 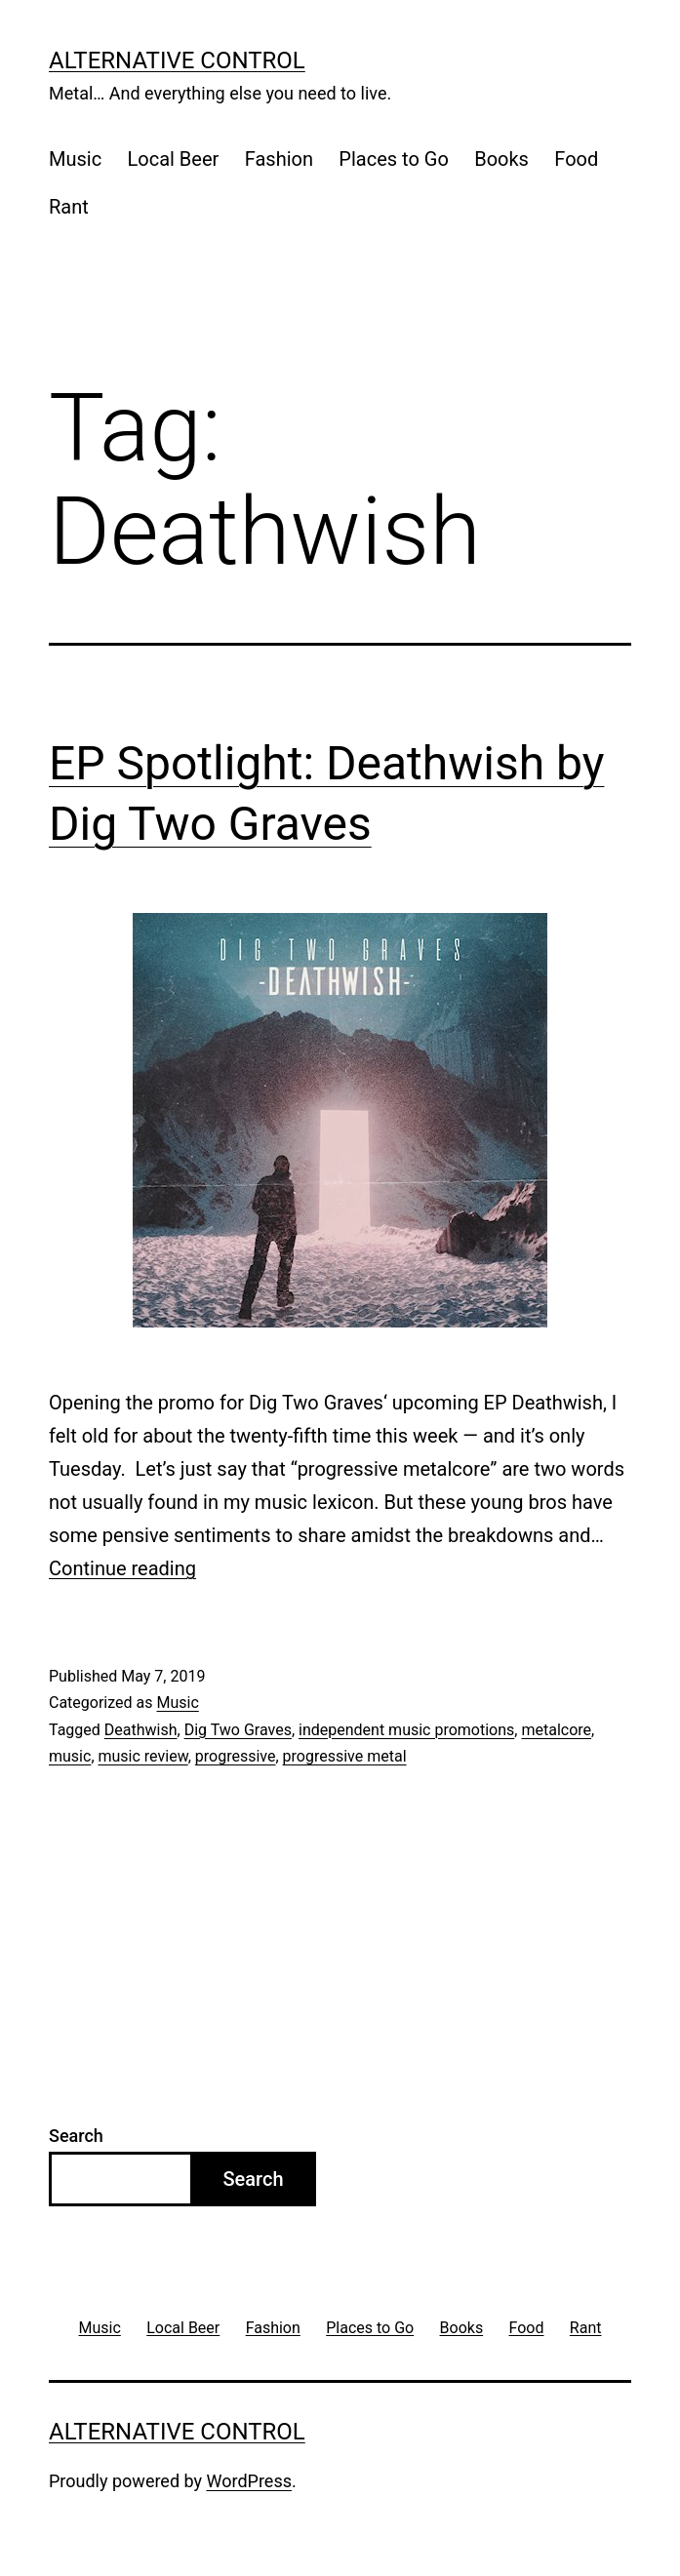 What do you see at coordinates (238, 1730) in the screenshot?
I see `Dig Two Graves` at bounding box center [238, 1730].